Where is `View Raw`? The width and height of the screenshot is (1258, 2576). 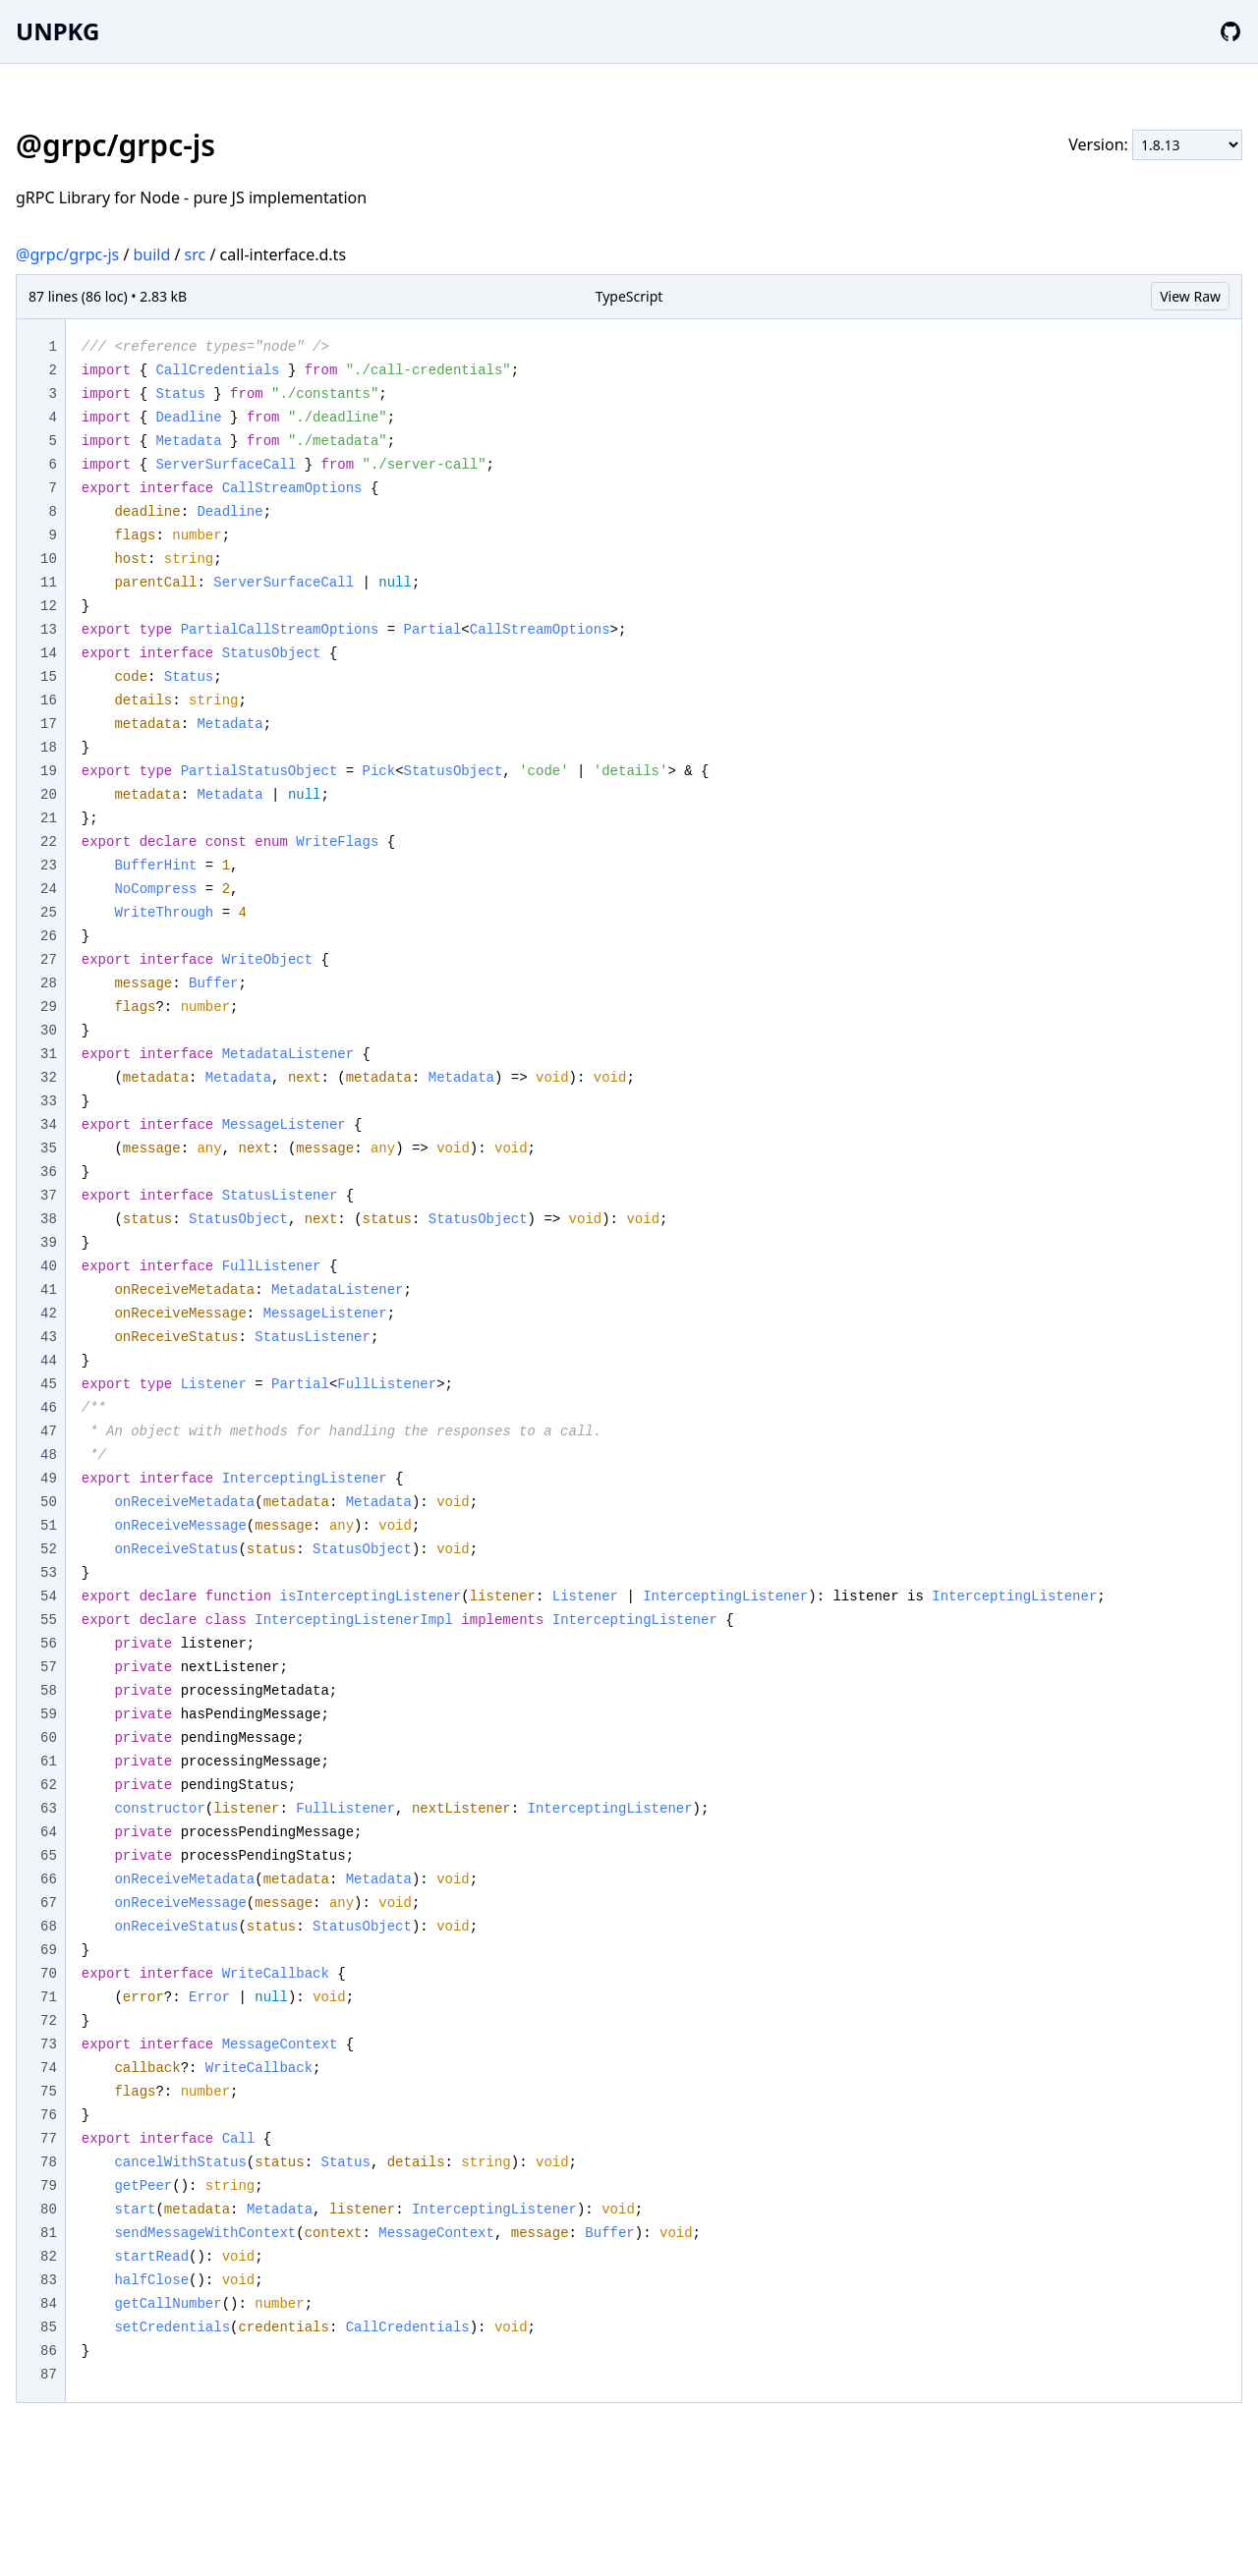
View Raw is located at coordinates (1190, 296).